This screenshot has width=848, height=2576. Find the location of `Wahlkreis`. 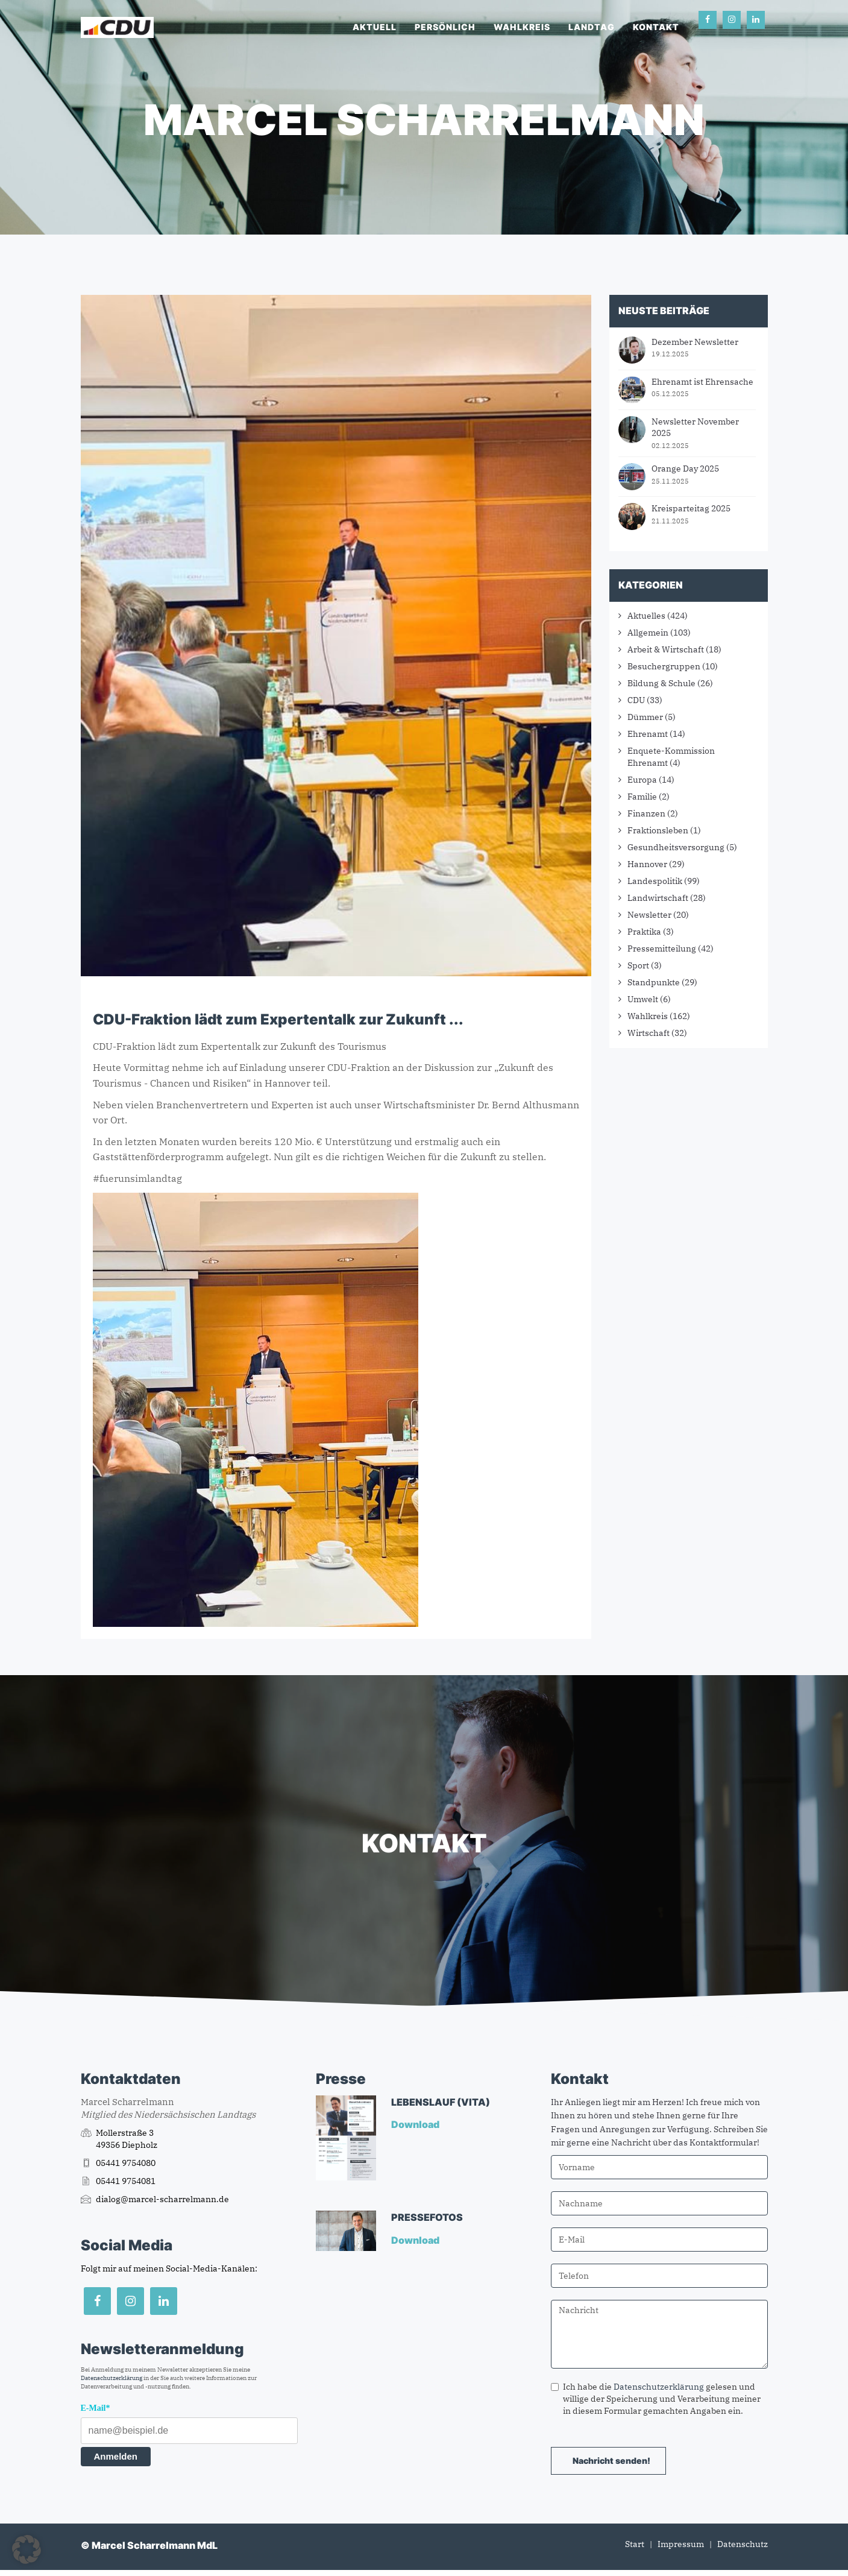

Wahlkreis is located at coordinates (522, 27).